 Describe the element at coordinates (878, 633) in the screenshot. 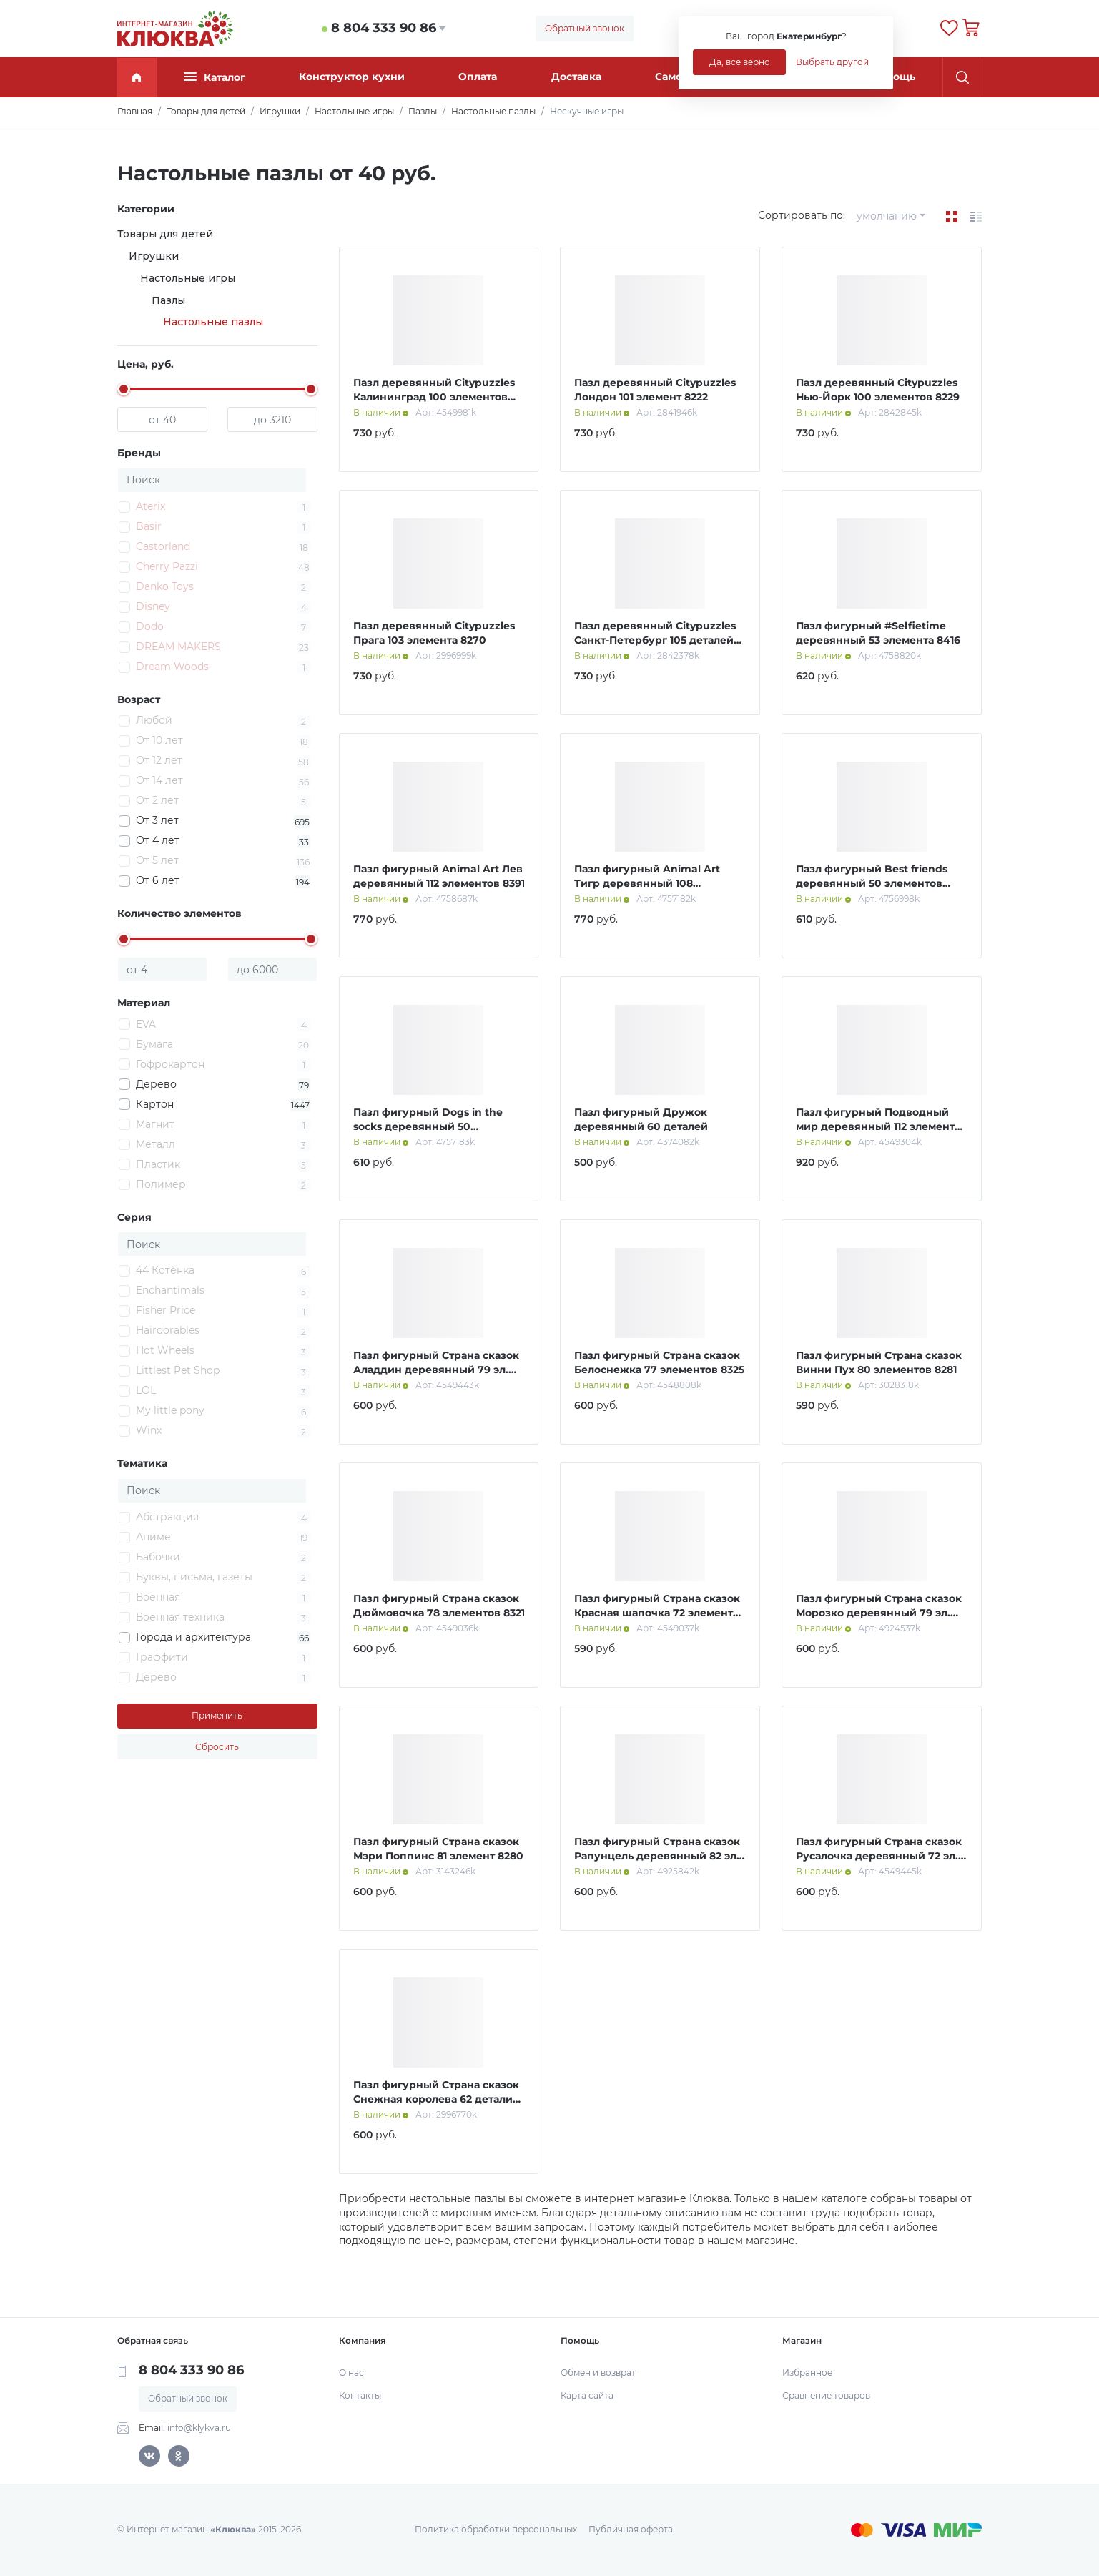

I see `Пазл фигурный #Selfietime деревянный 53 элемента 8416` at that location.